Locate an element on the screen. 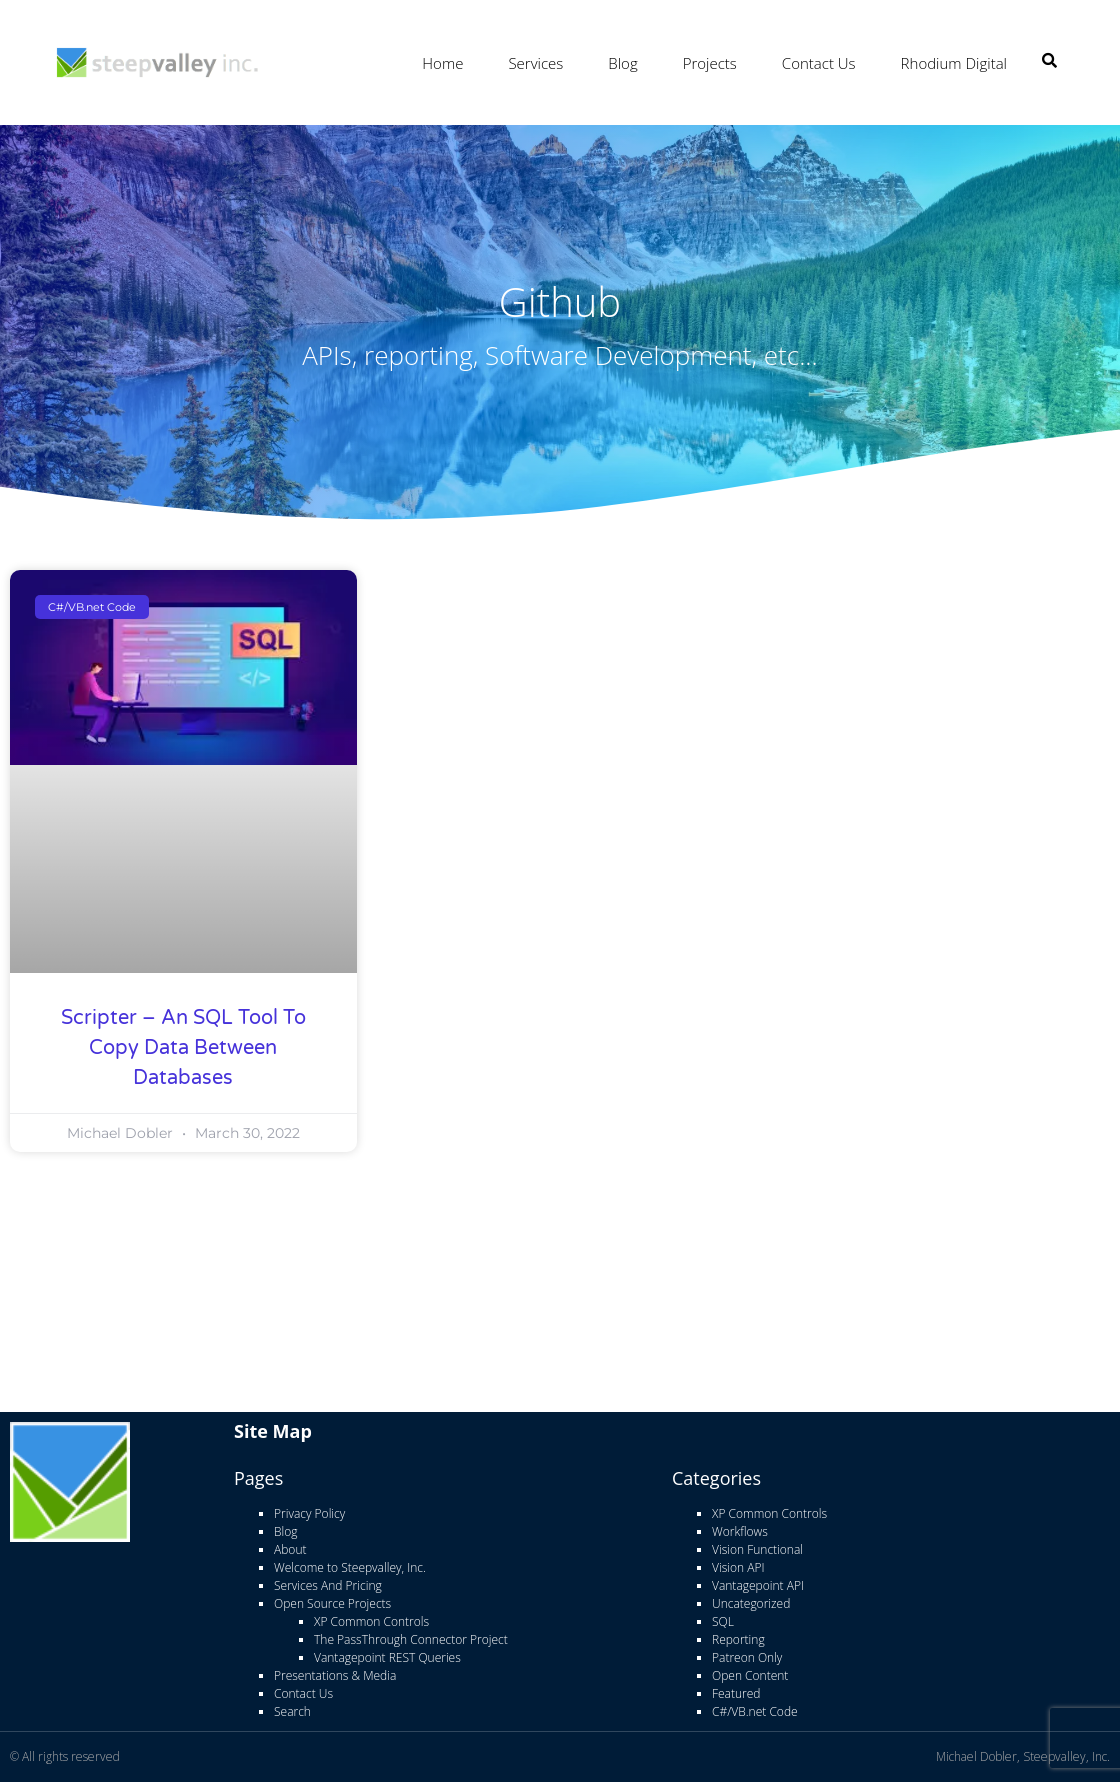 The height and width of the screenshot is (1782, 1120). Services And Pricing is located at coordinates (328, 1585).